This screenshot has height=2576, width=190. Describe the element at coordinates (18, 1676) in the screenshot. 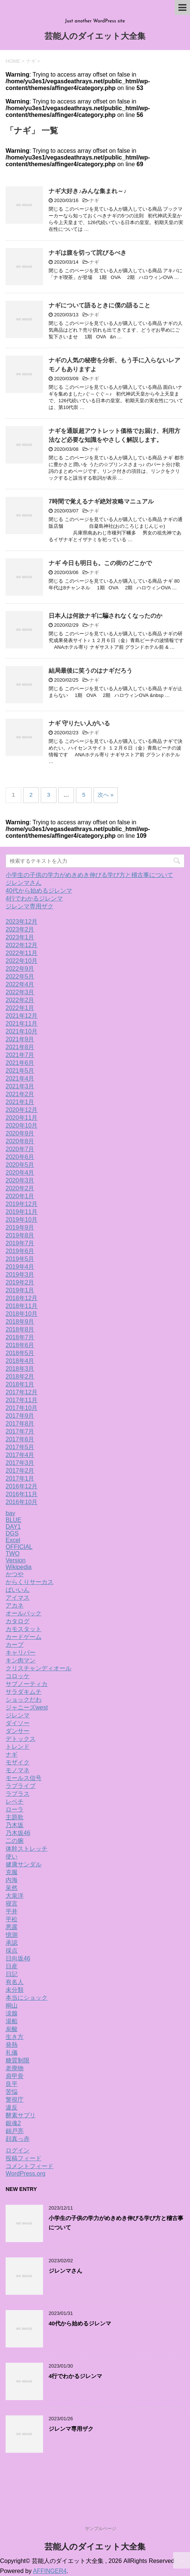

I see `コロッケ` at that location.